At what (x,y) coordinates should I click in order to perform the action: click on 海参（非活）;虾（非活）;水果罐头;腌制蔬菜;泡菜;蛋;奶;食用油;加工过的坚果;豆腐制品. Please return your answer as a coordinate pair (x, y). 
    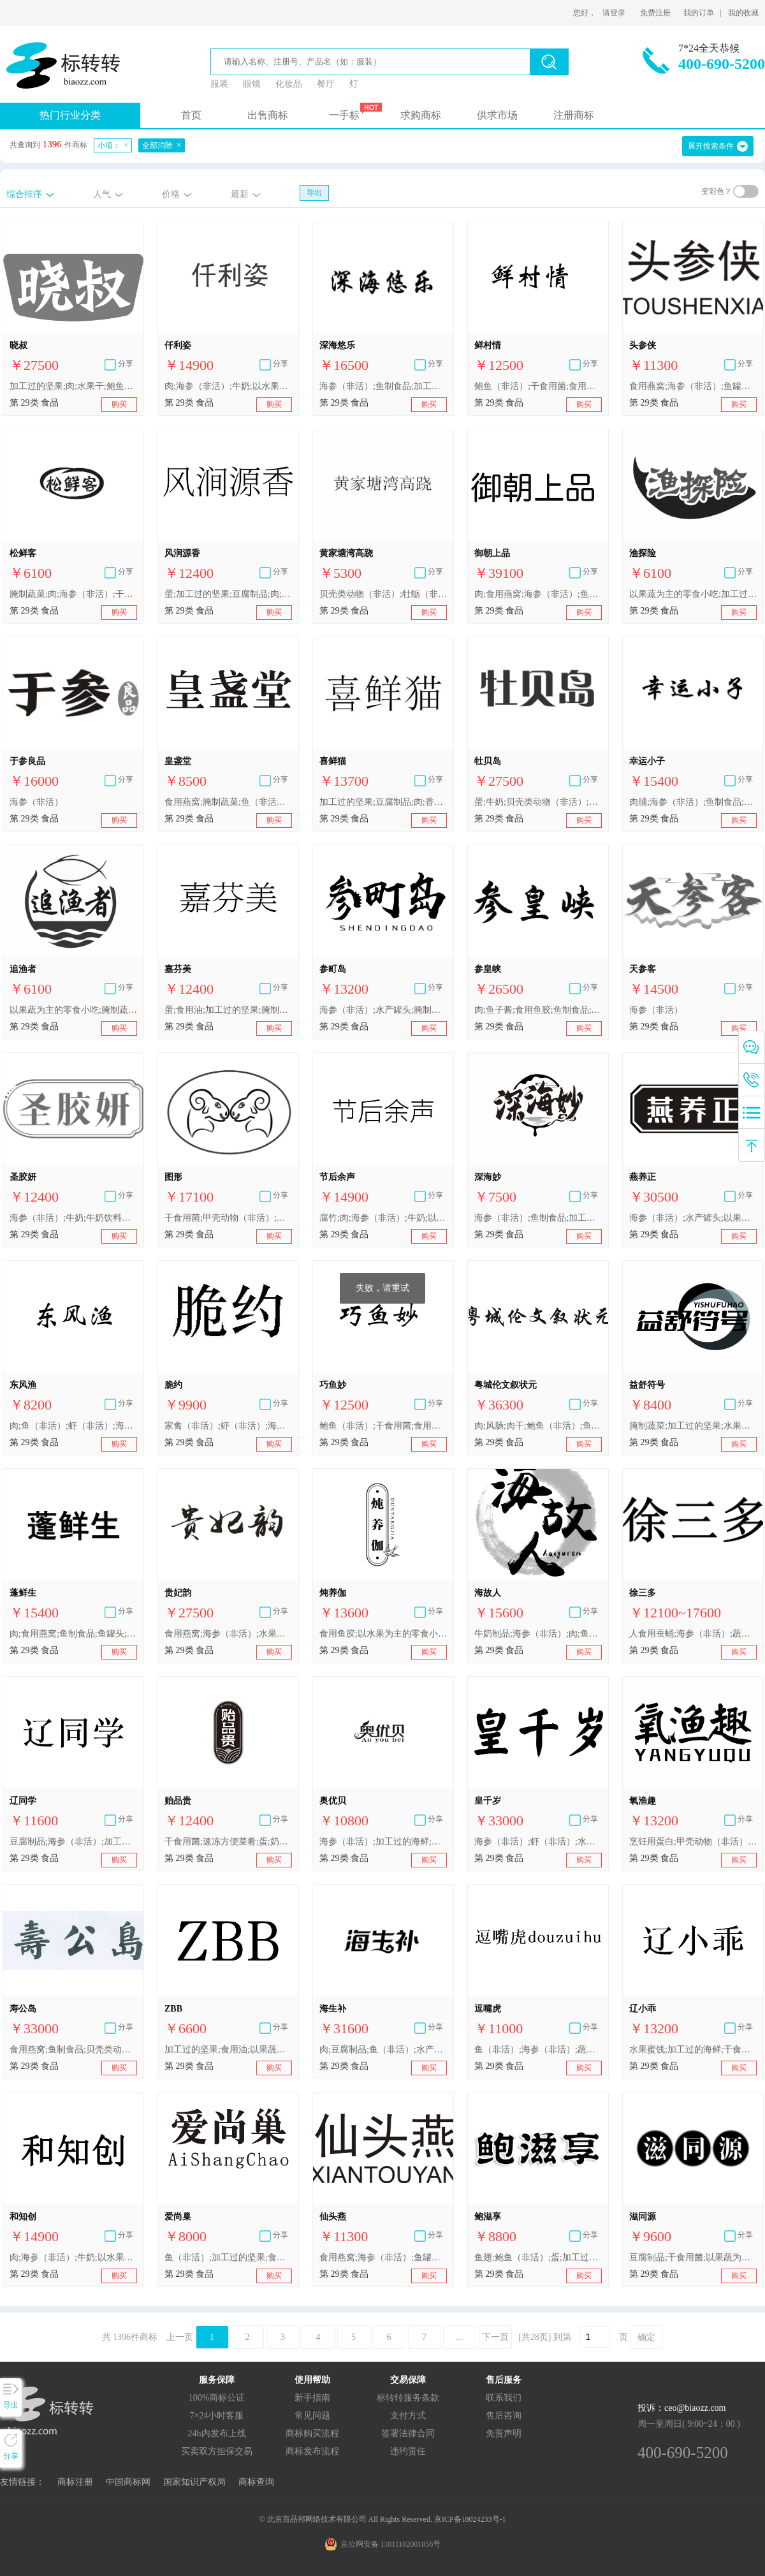
    Looking at the image, I should click on (538, 1841).